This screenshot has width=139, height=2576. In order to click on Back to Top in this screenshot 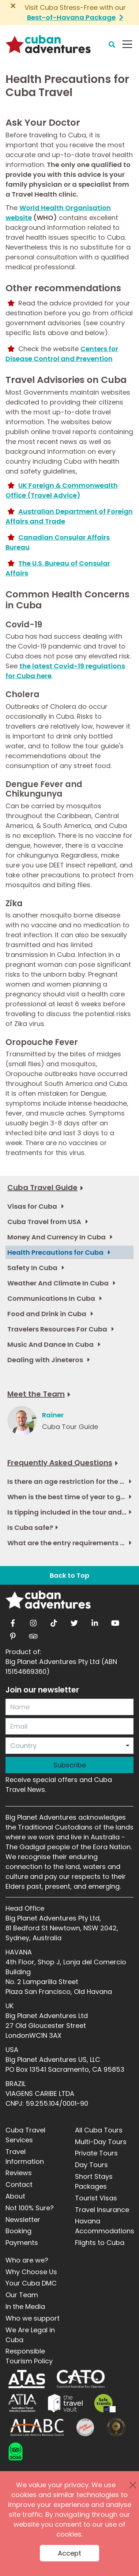, I will do `click(69, 1575)`.